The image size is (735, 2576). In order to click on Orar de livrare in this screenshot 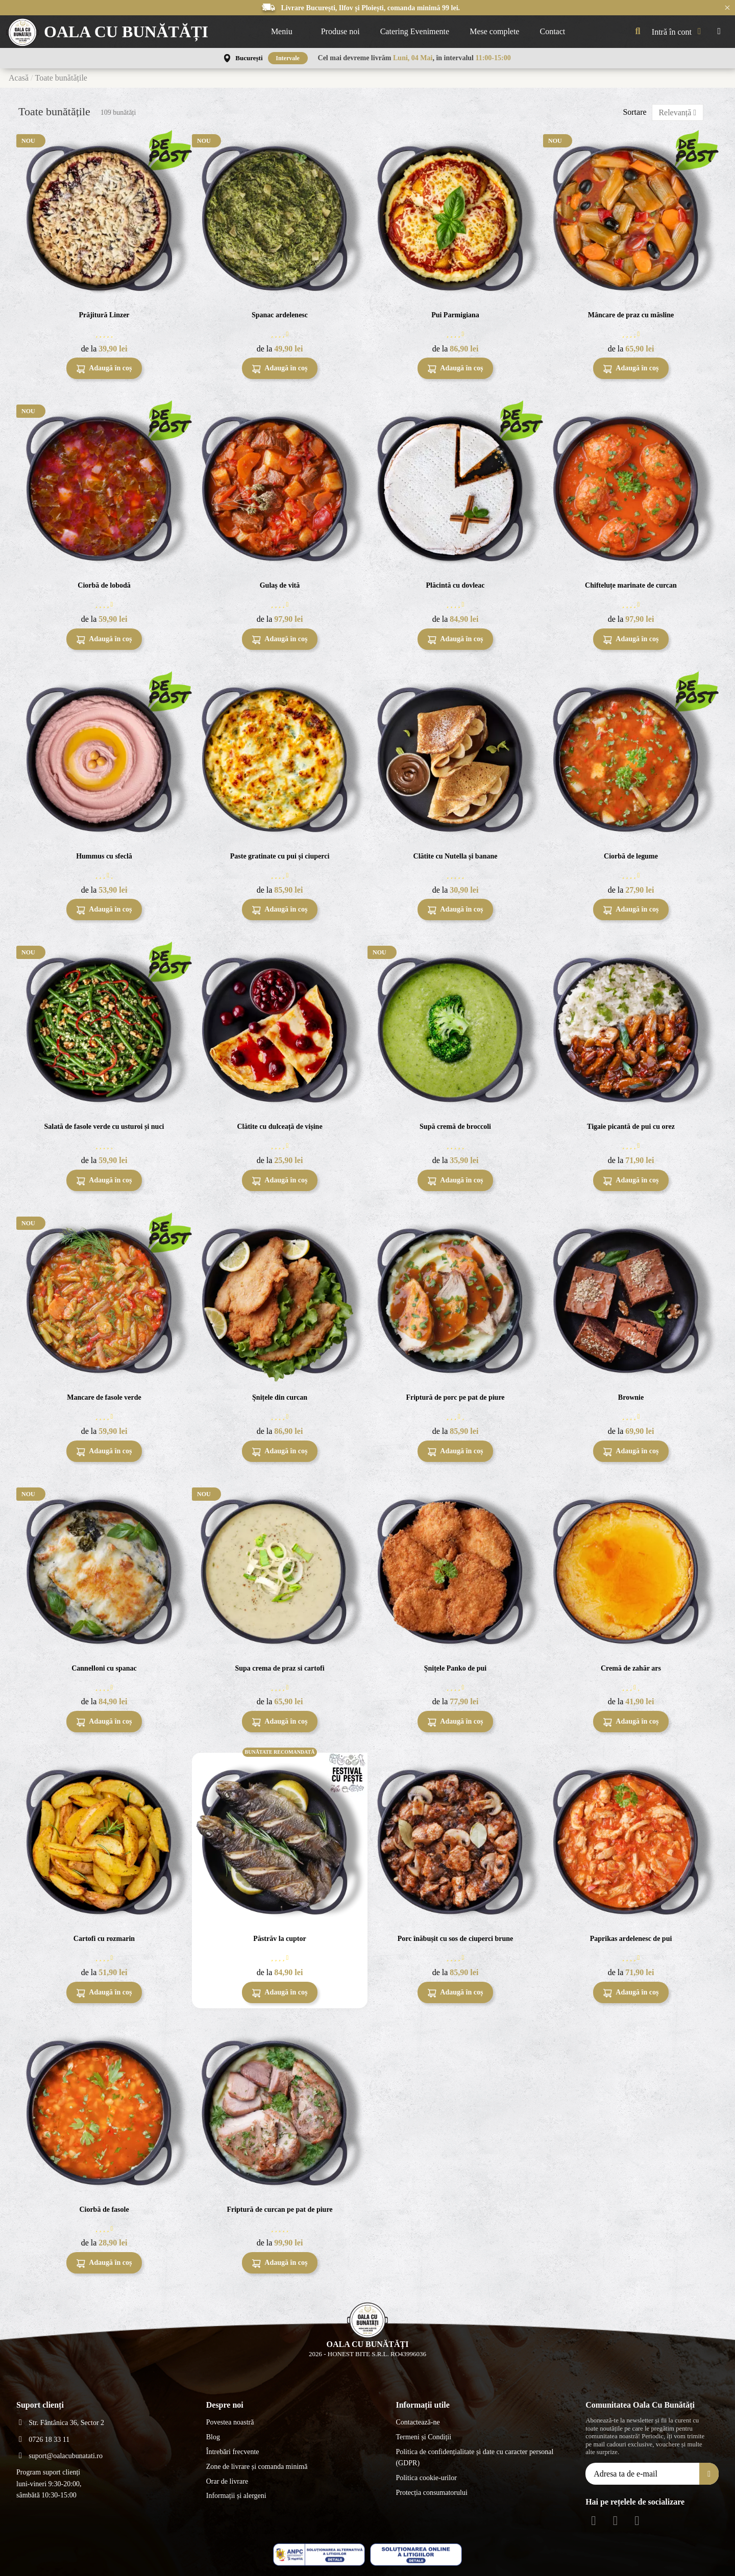, I will do `click(227, 2481)`.